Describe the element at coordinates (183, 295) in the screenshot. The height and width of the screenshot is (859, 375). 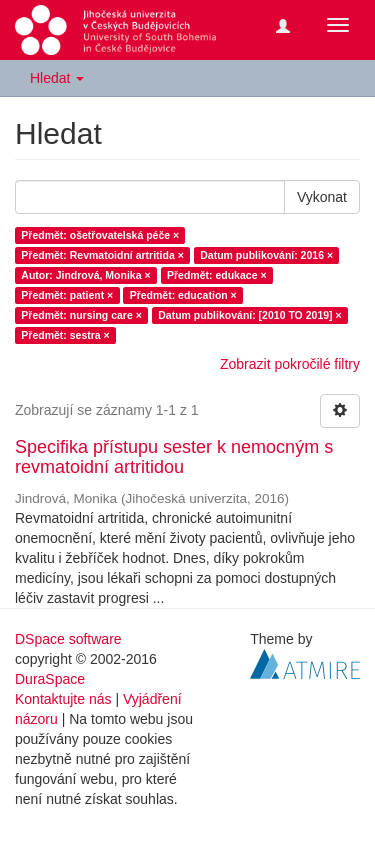
I see `Předmět: education ×` at that location.